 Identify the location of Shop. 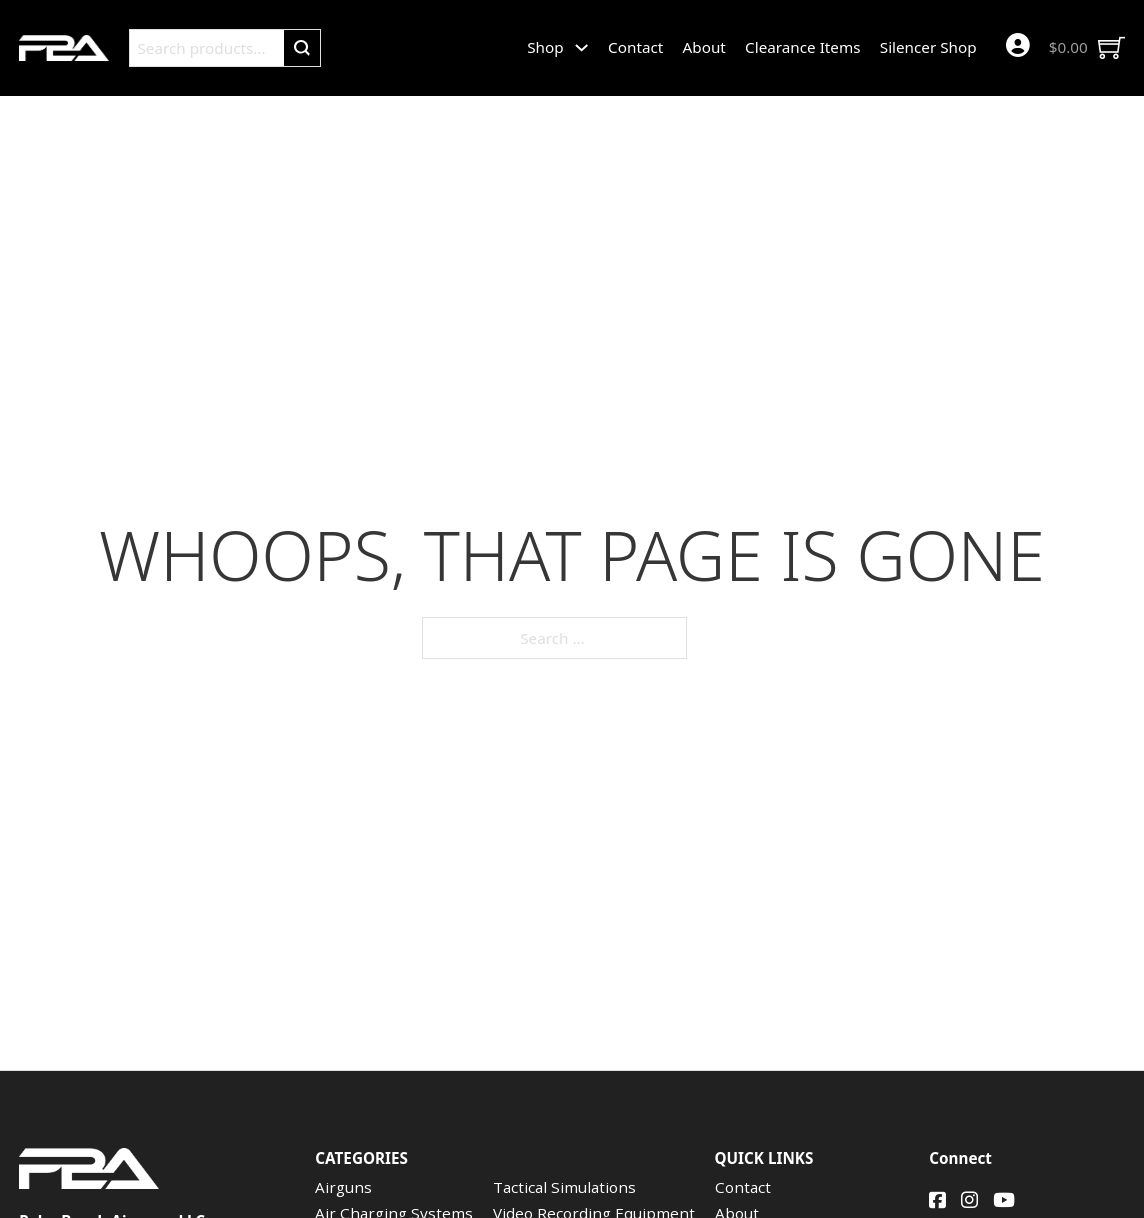
(545, 47).